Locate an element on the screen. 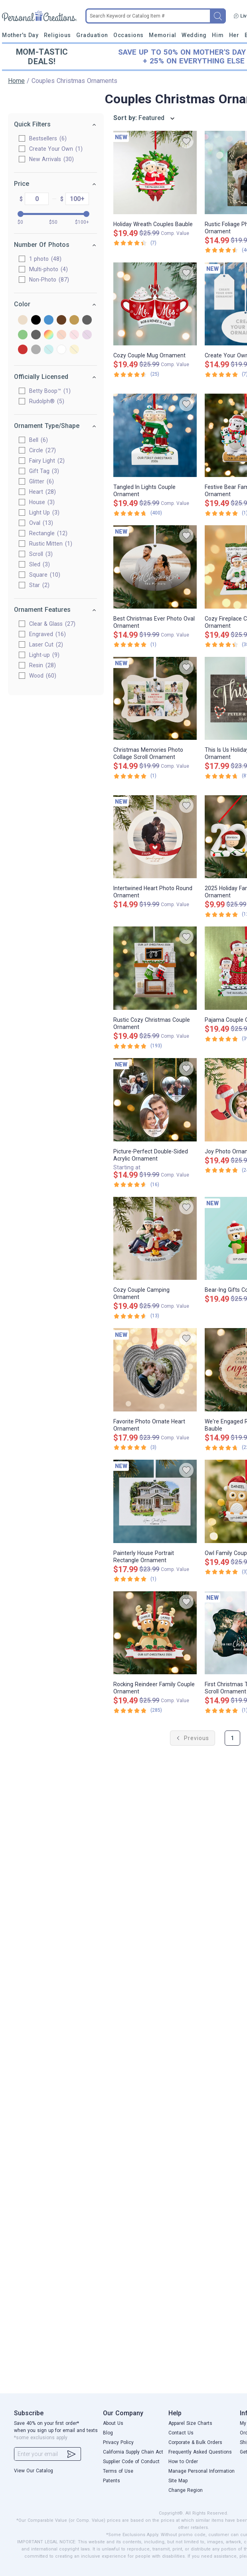 This screenshot has width=247, height=2576. Circle is located at coordinates (37, 450).